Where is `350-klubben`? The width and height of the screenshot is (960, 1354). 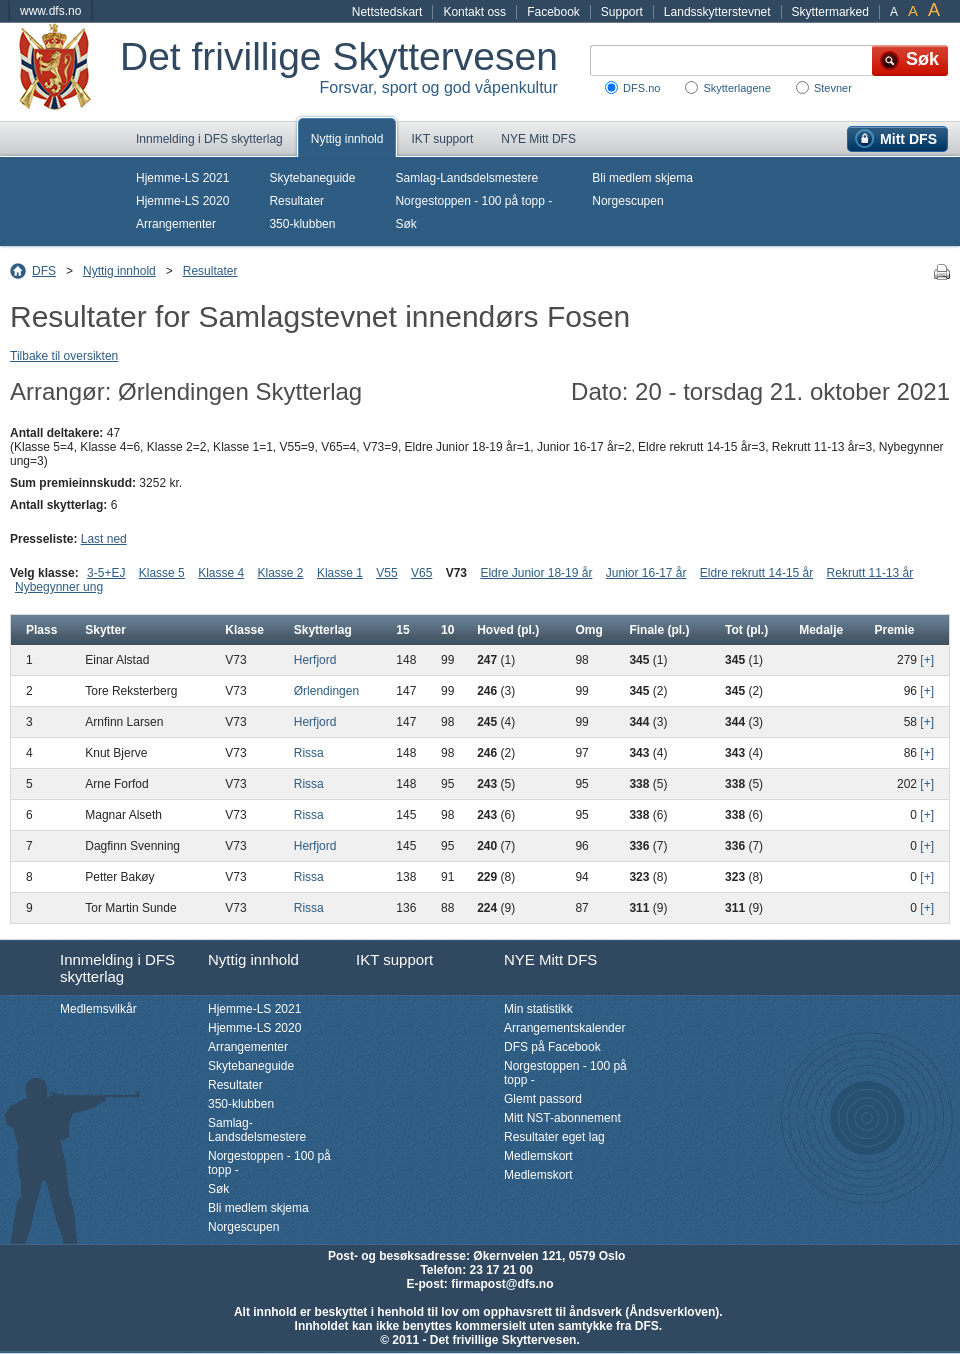
350-klubben is located at coordinates (302, 224).